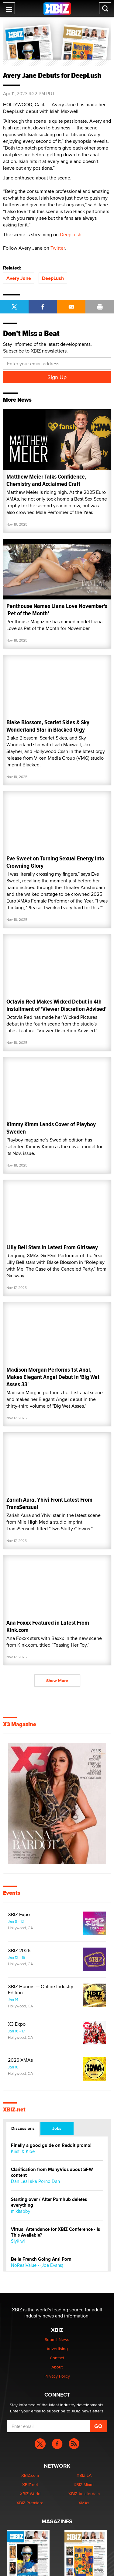  Describe the element at coordinates (51, 1128) in the screenshot. I see `Kimmy Kimm Lands Cover of Playboy Sweden` at that location.